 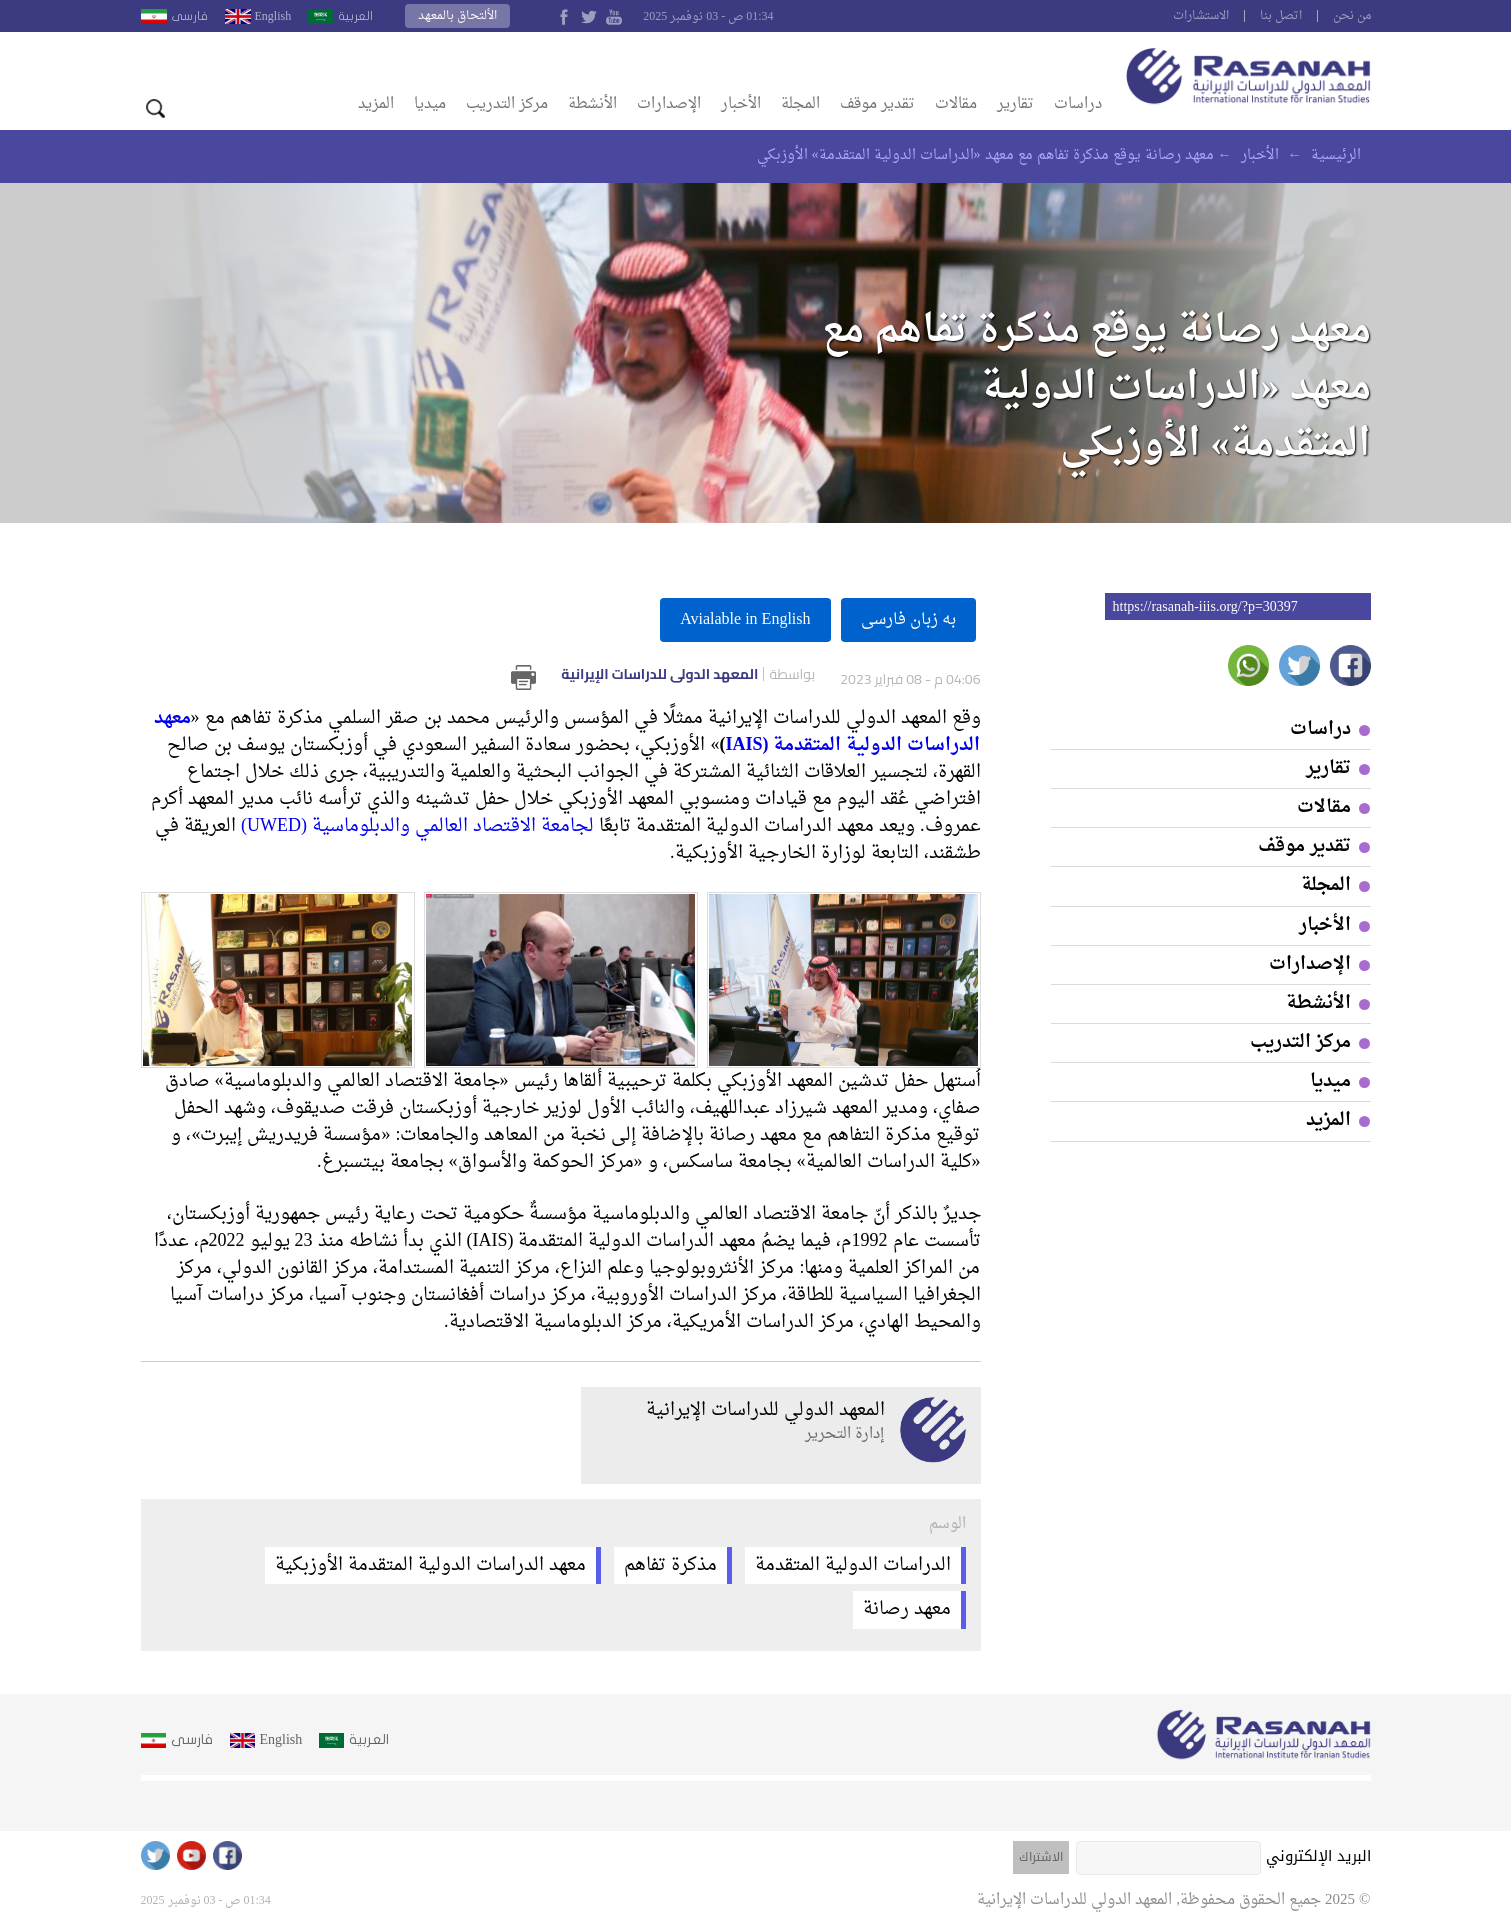 I want to click on المزيد, so click(x=376, y=104).